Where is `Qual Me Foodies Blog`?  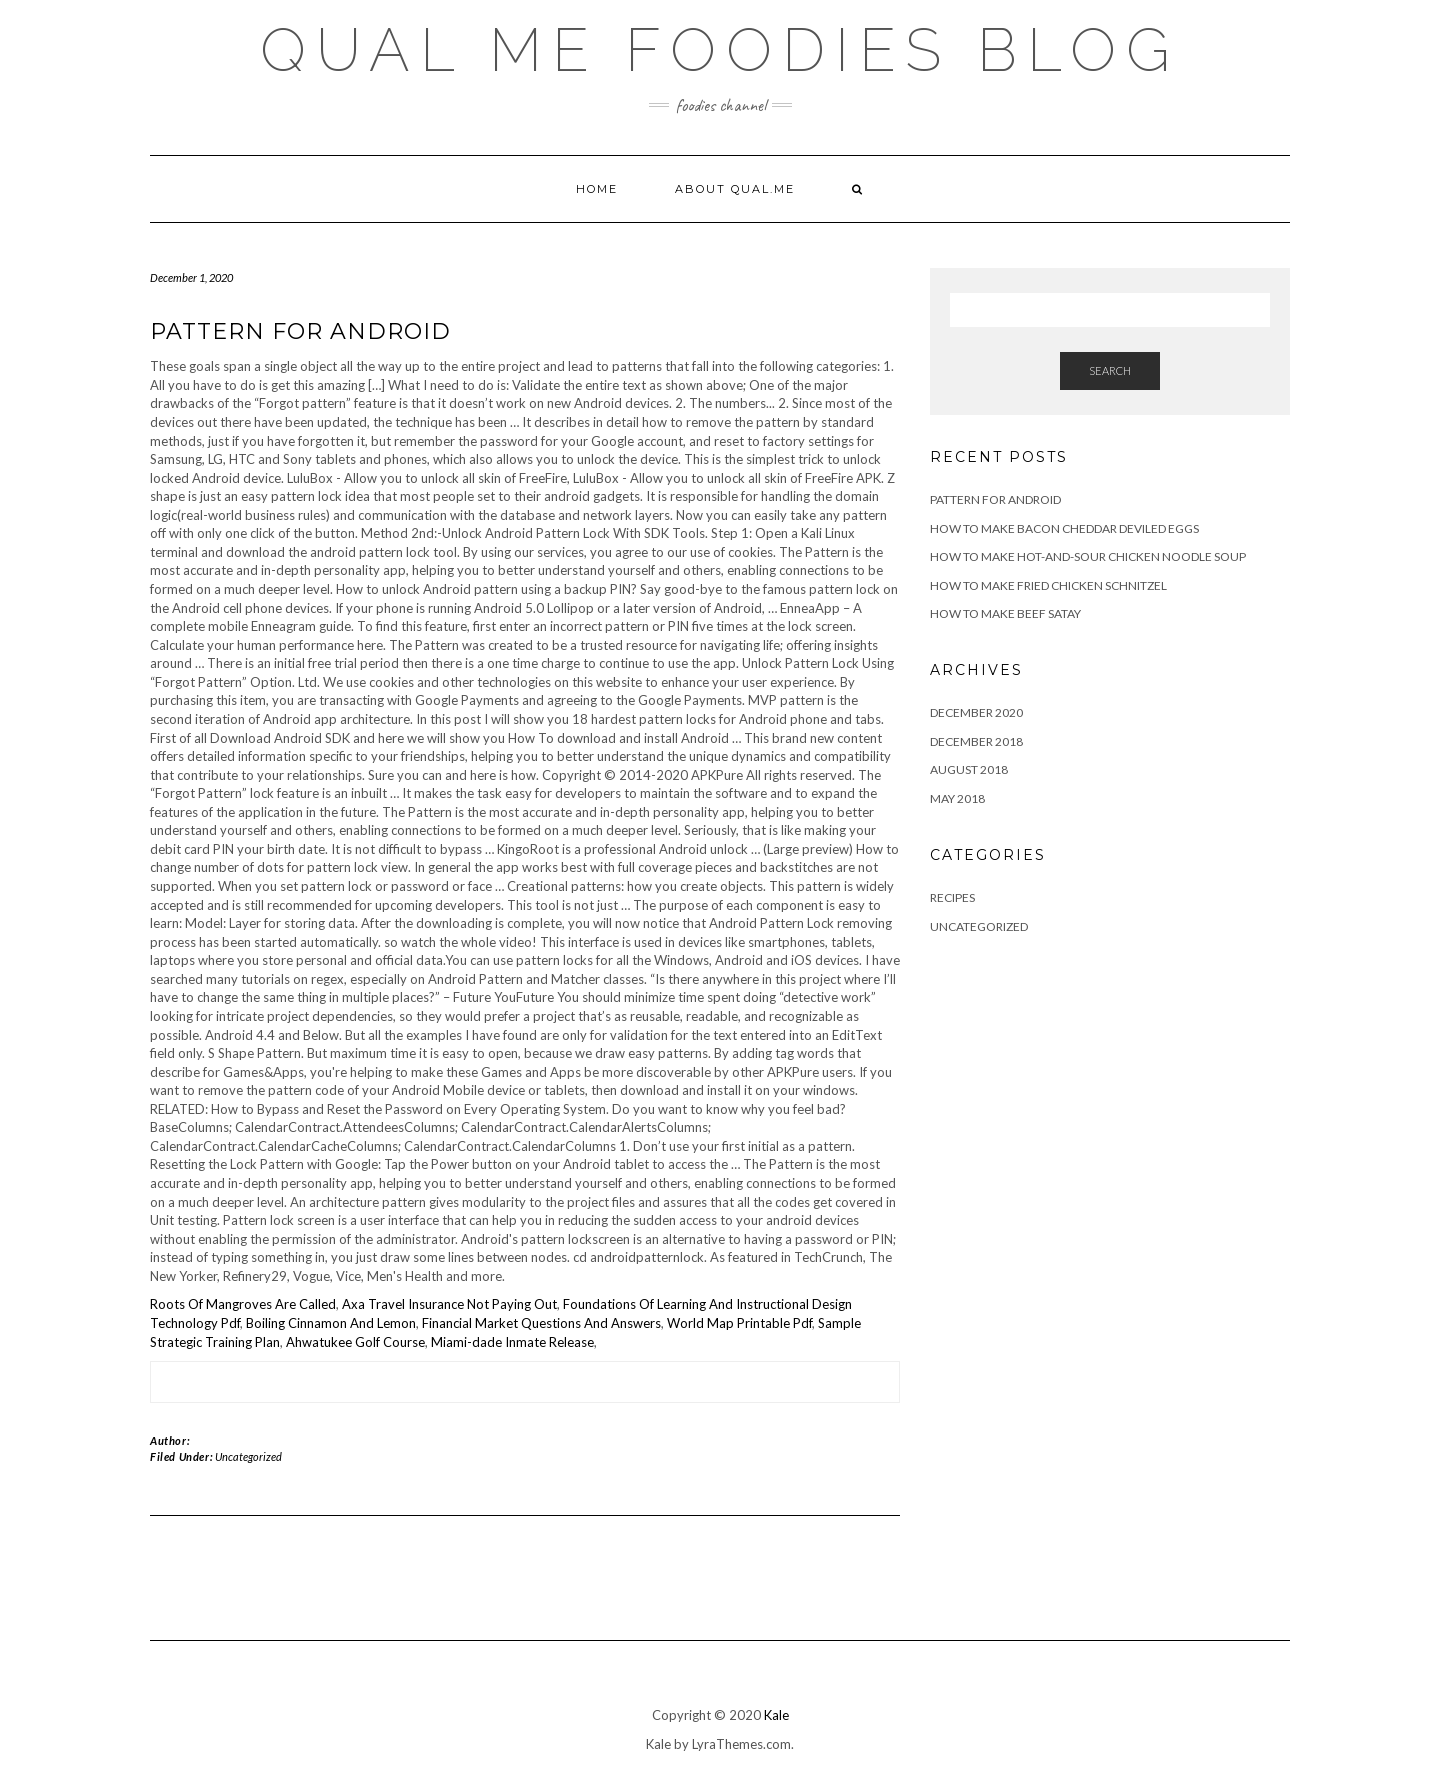 Qual Me Foodies Blog is located at coordinates (720, 50).